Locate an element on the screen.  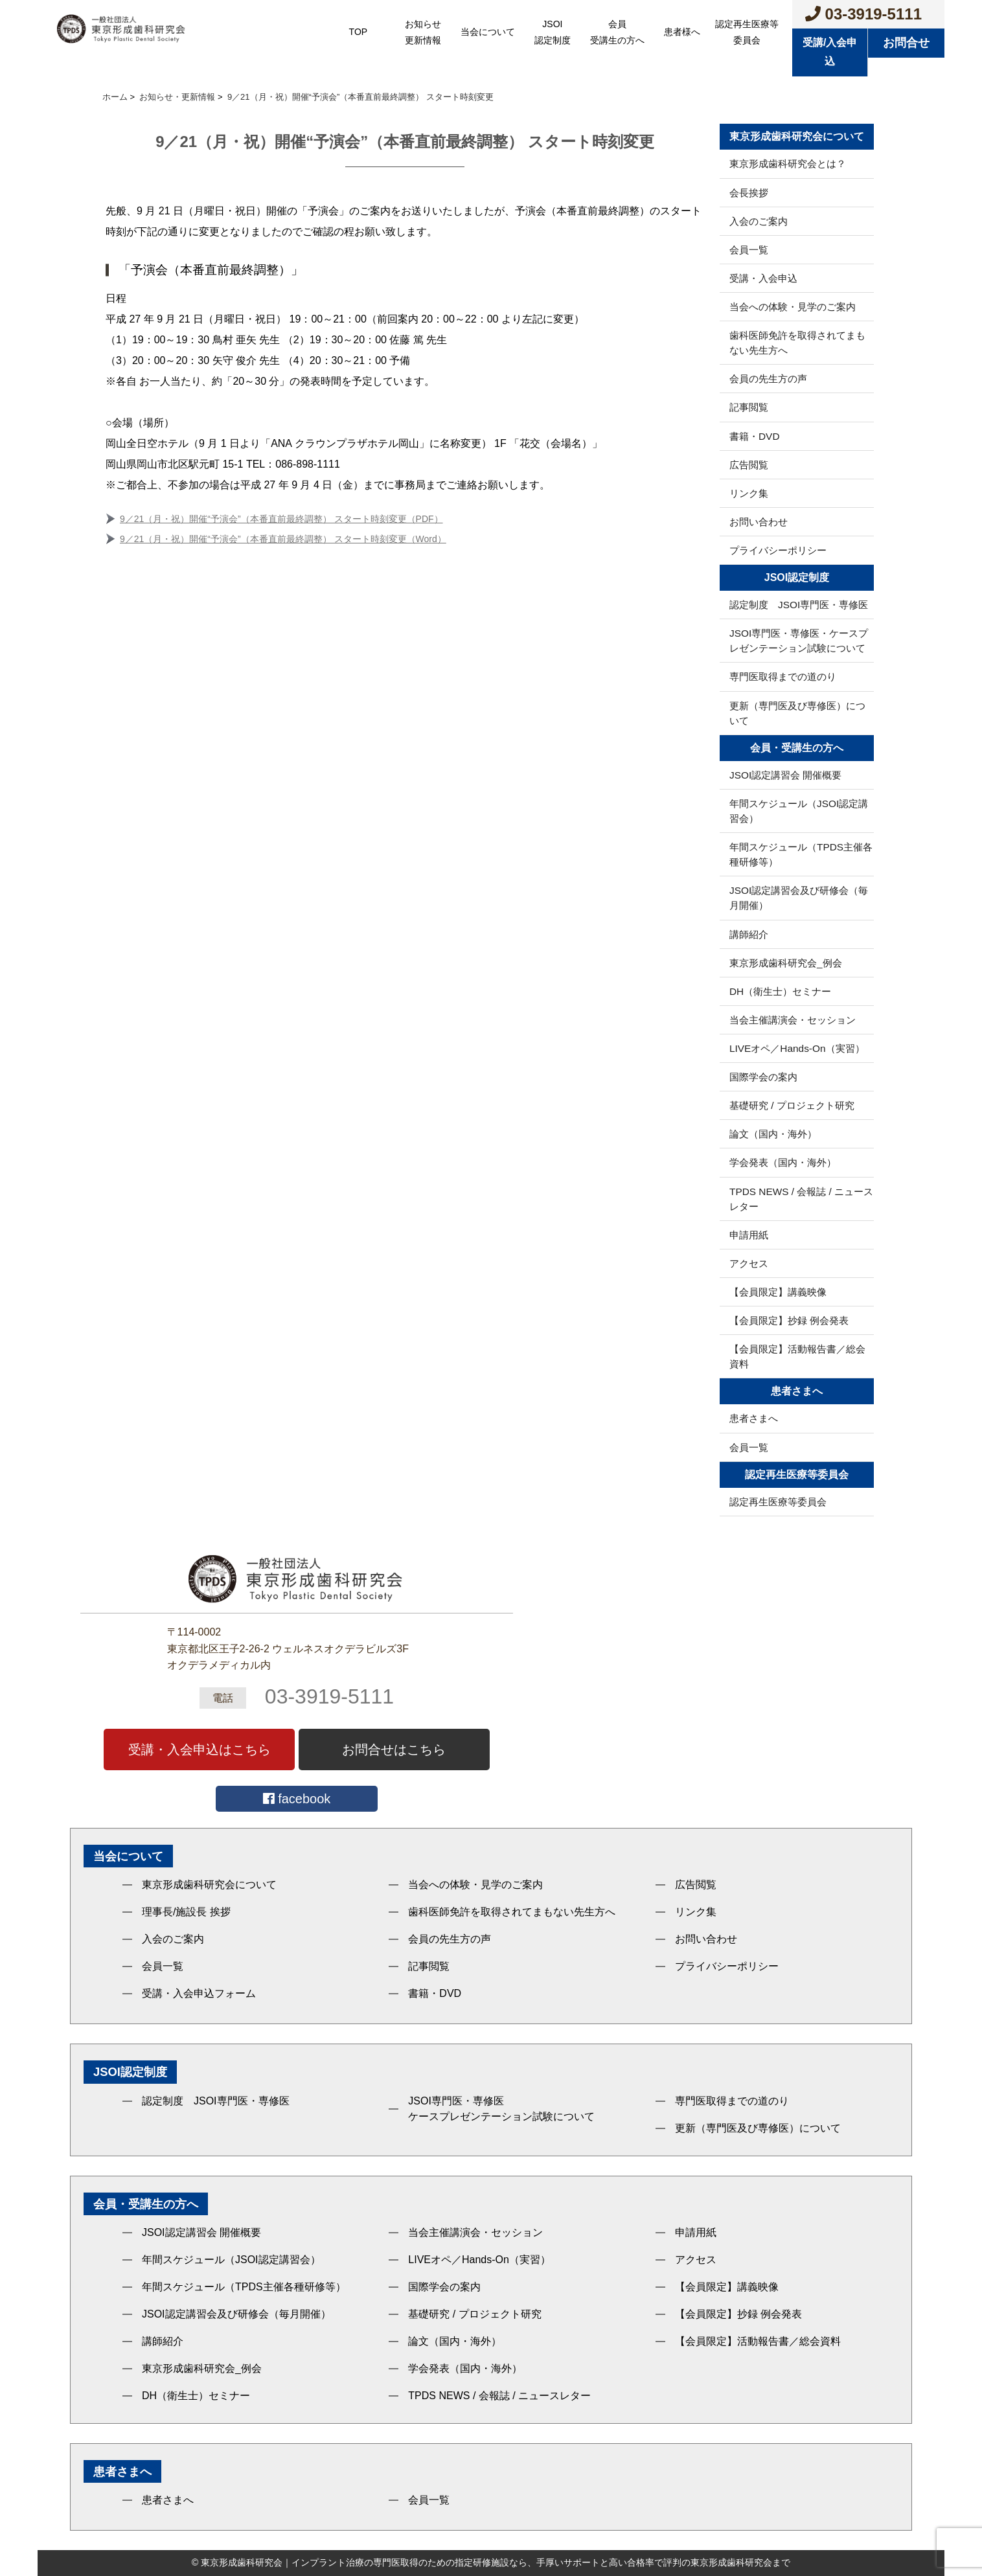
入会のご案内 is located at coordinates (758, 221).